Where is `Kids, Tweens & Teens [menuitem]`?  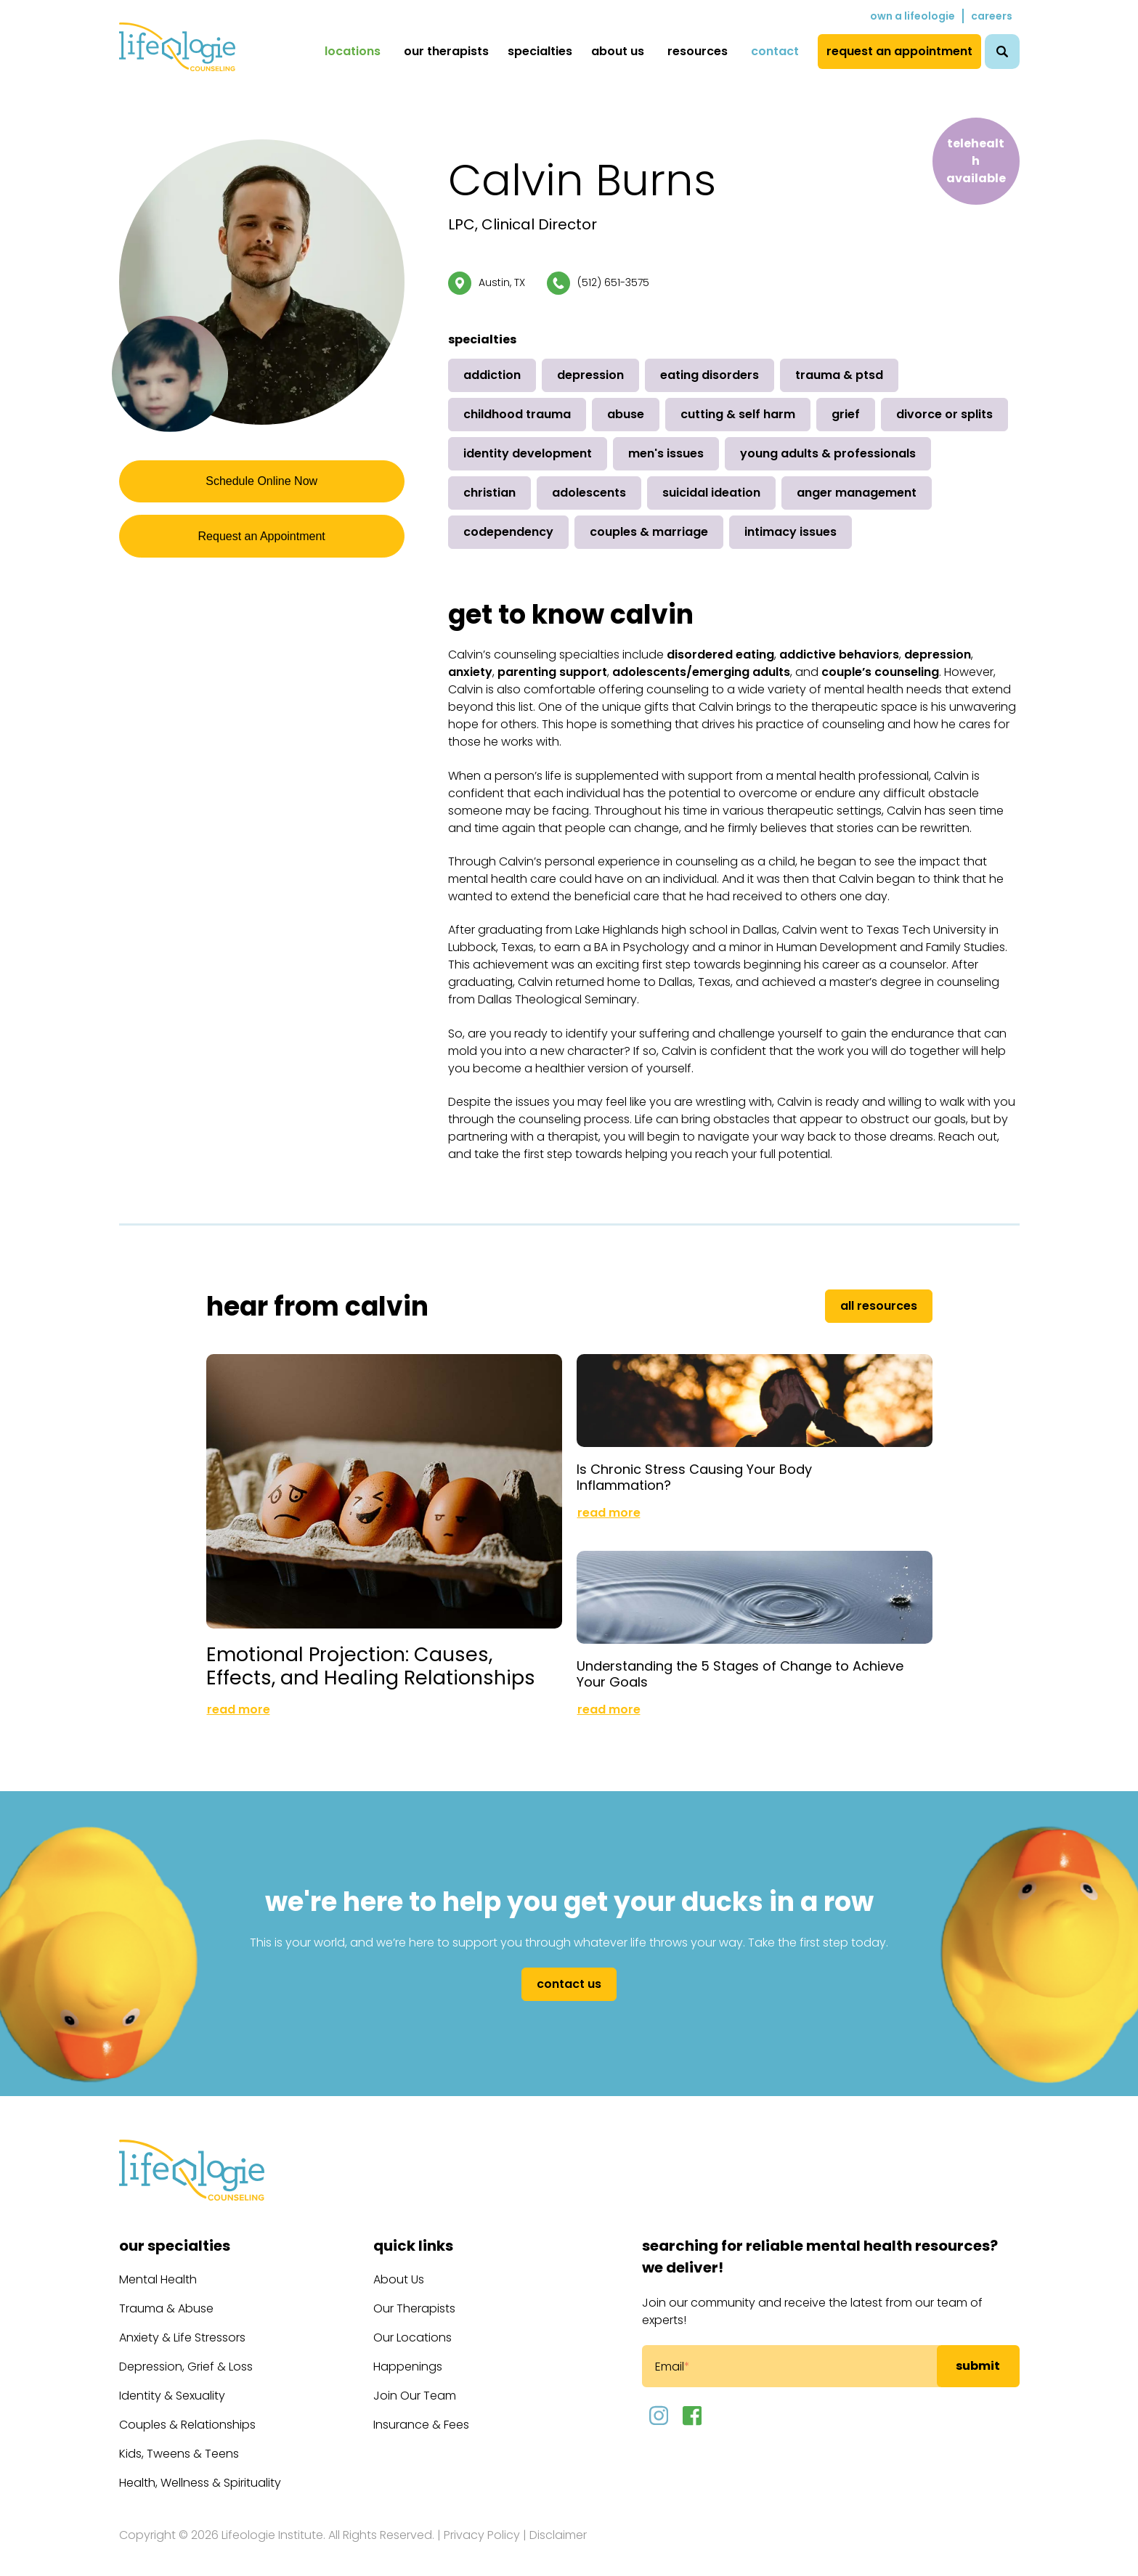 Kids, Tweens & Teens [menuitem] is located at coordinates (179, 2442).